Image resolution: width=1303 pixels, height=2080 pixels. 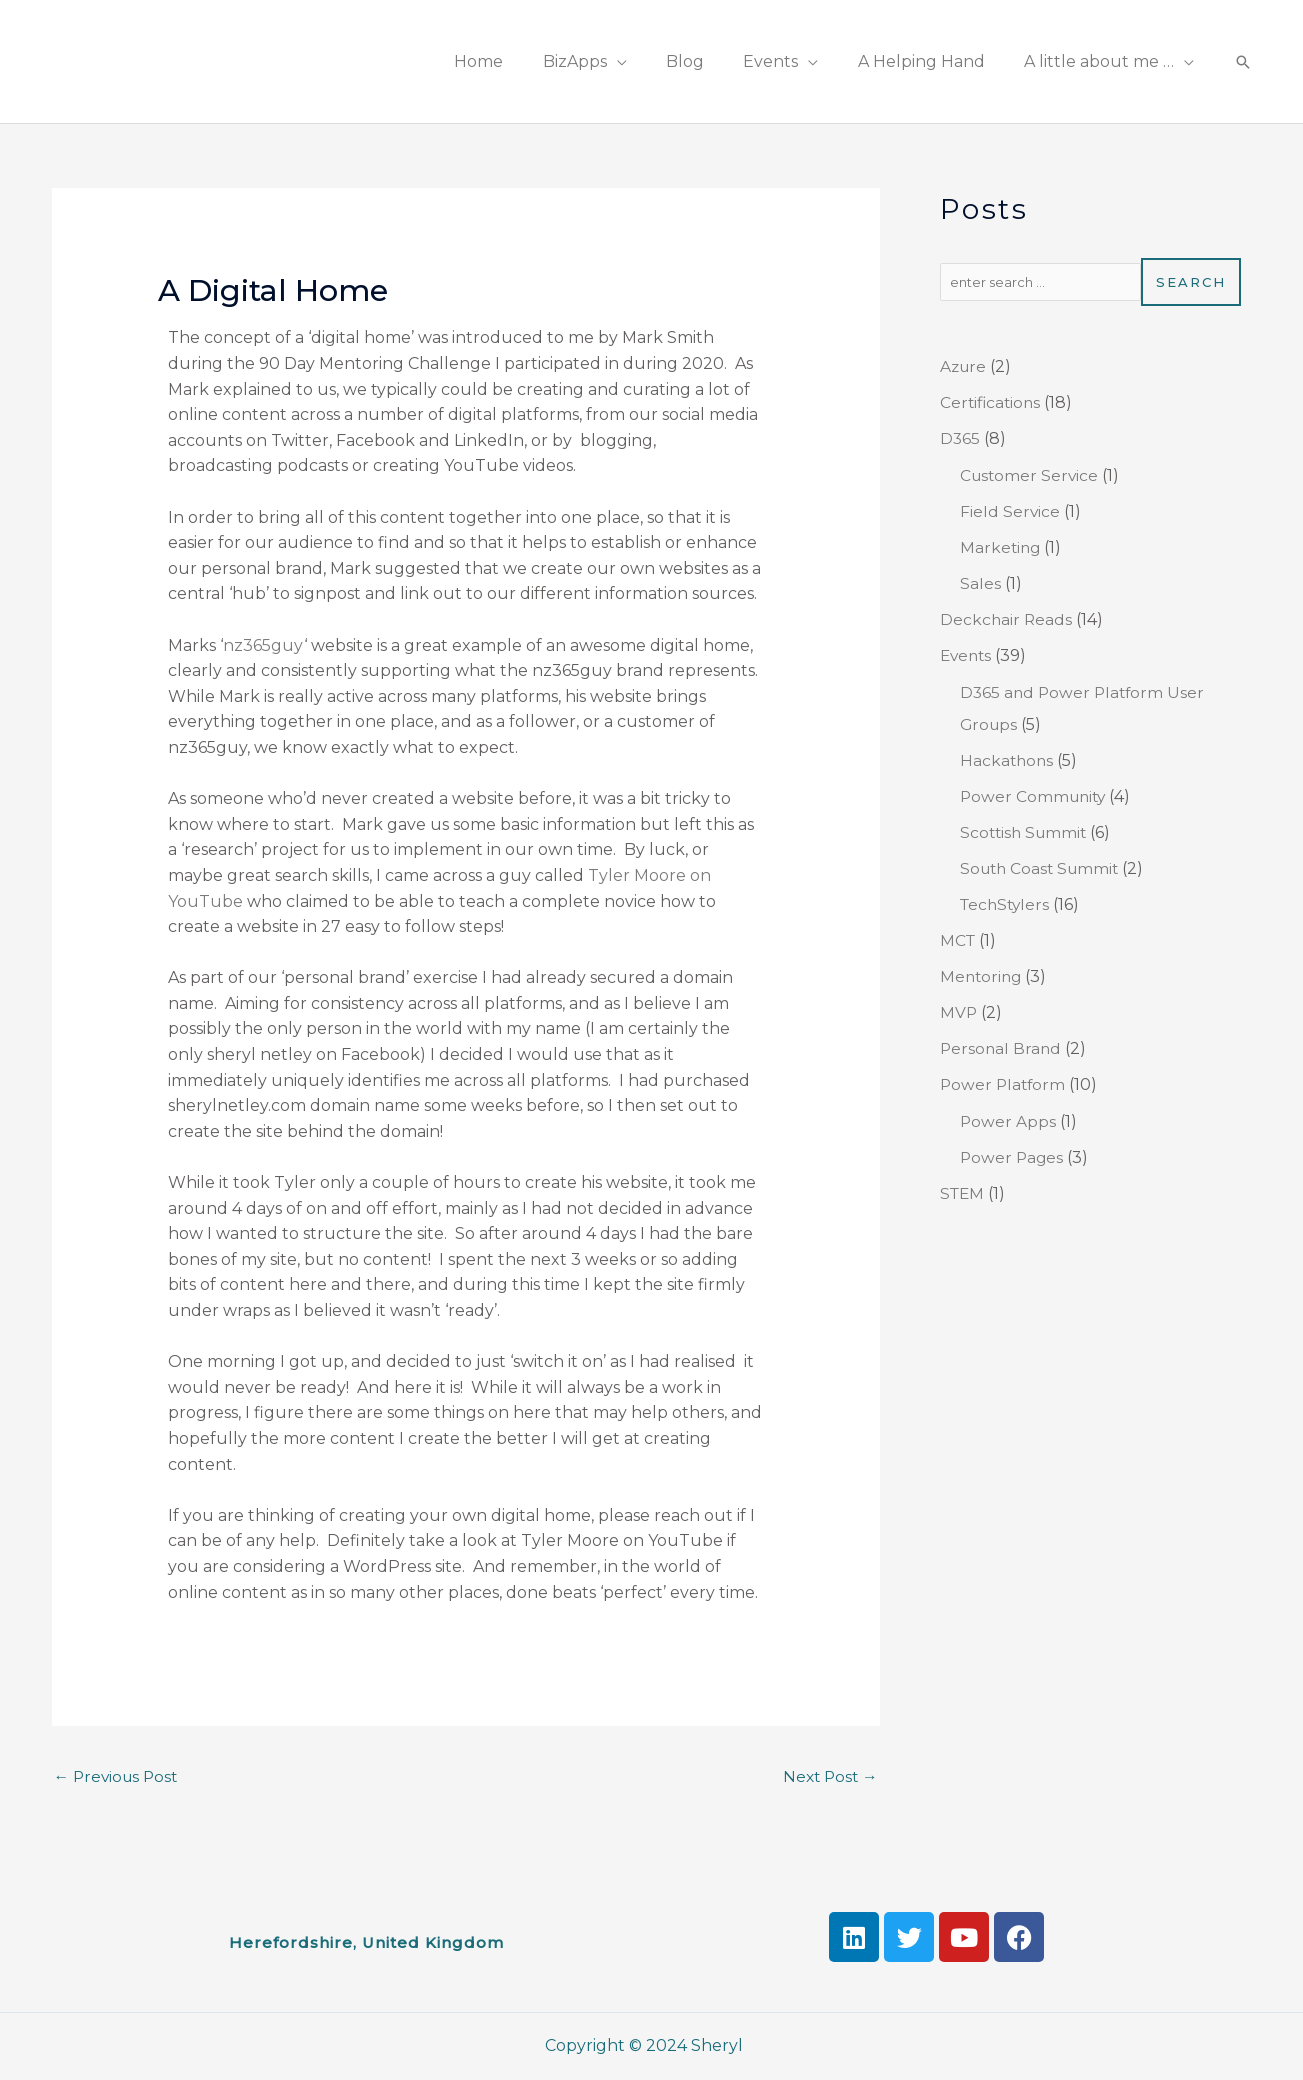 I want to click on Home, so click(x=519, y=61).